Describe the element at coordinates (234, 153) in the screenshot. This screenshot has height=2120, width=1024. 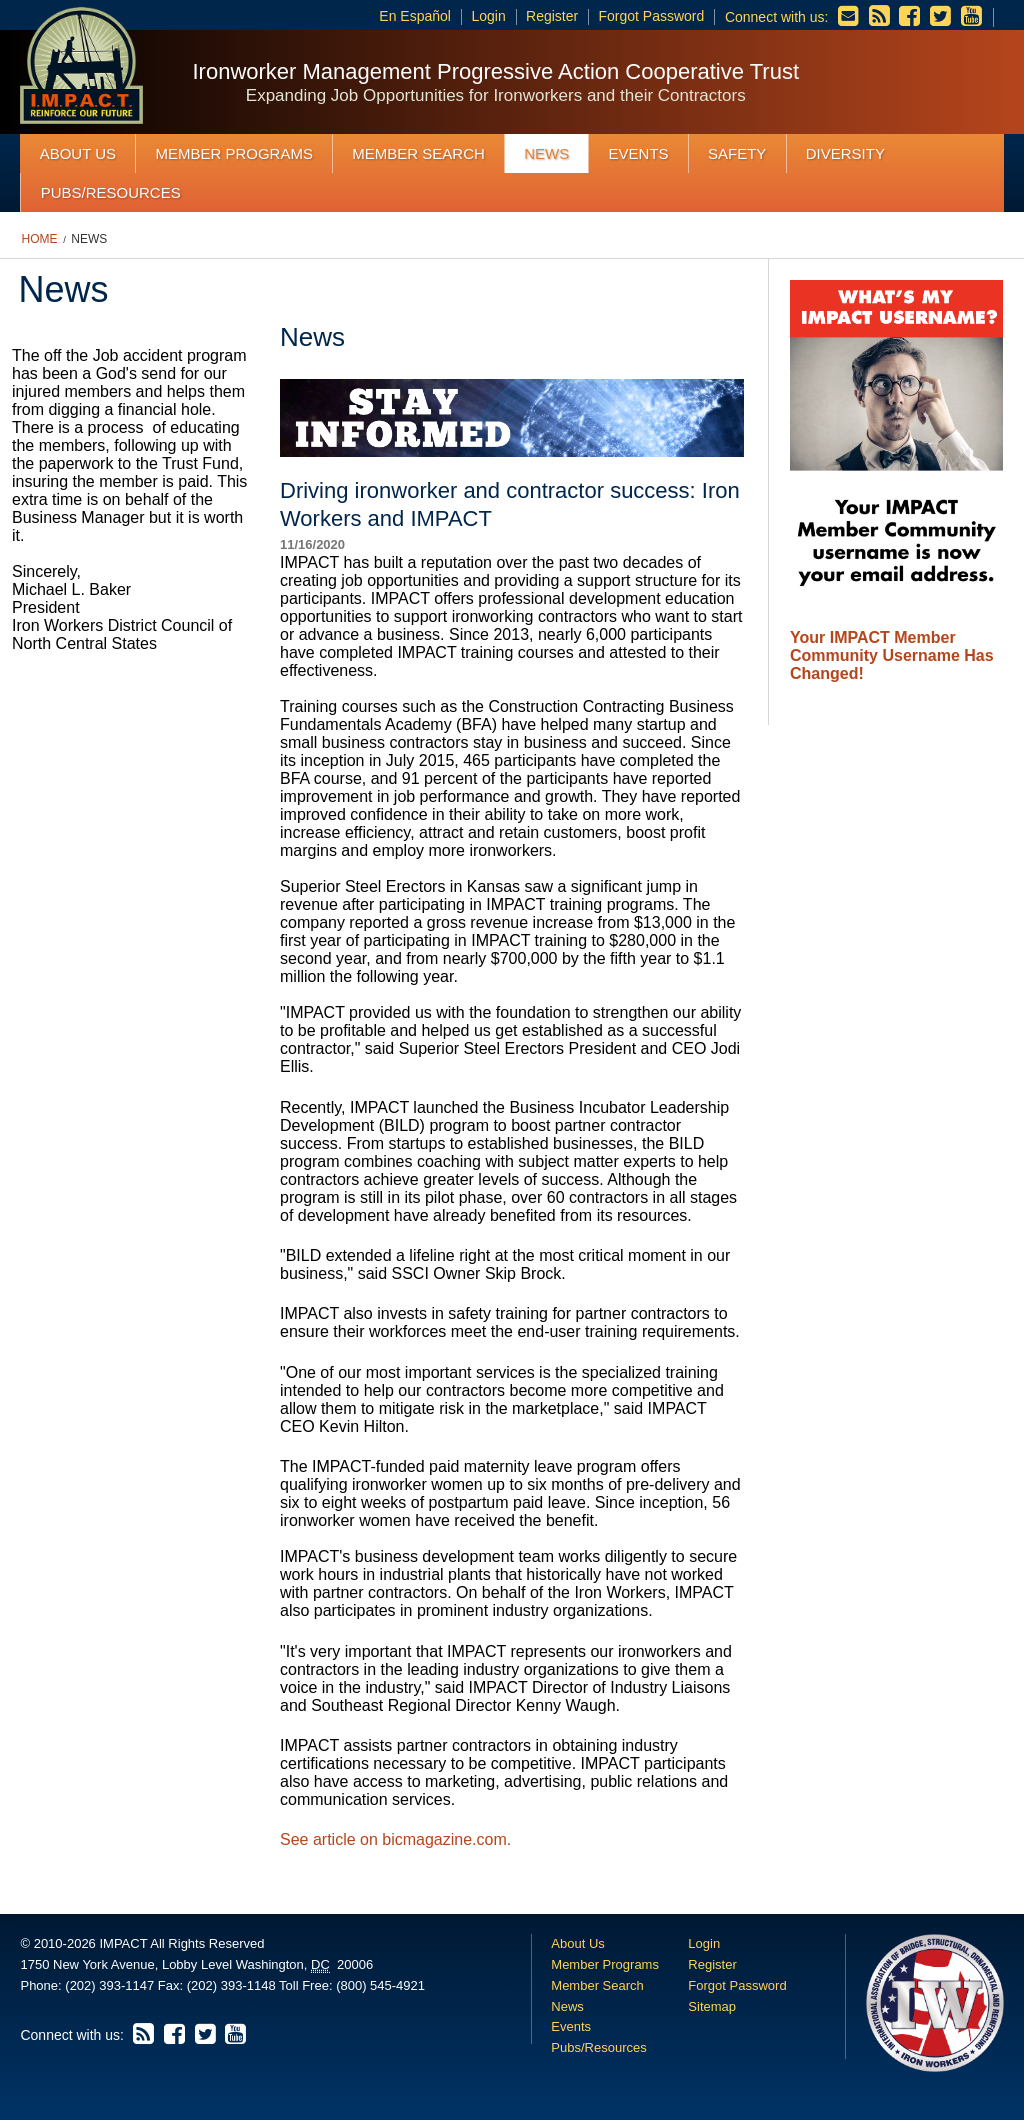
I see `Member Programs` at that location.